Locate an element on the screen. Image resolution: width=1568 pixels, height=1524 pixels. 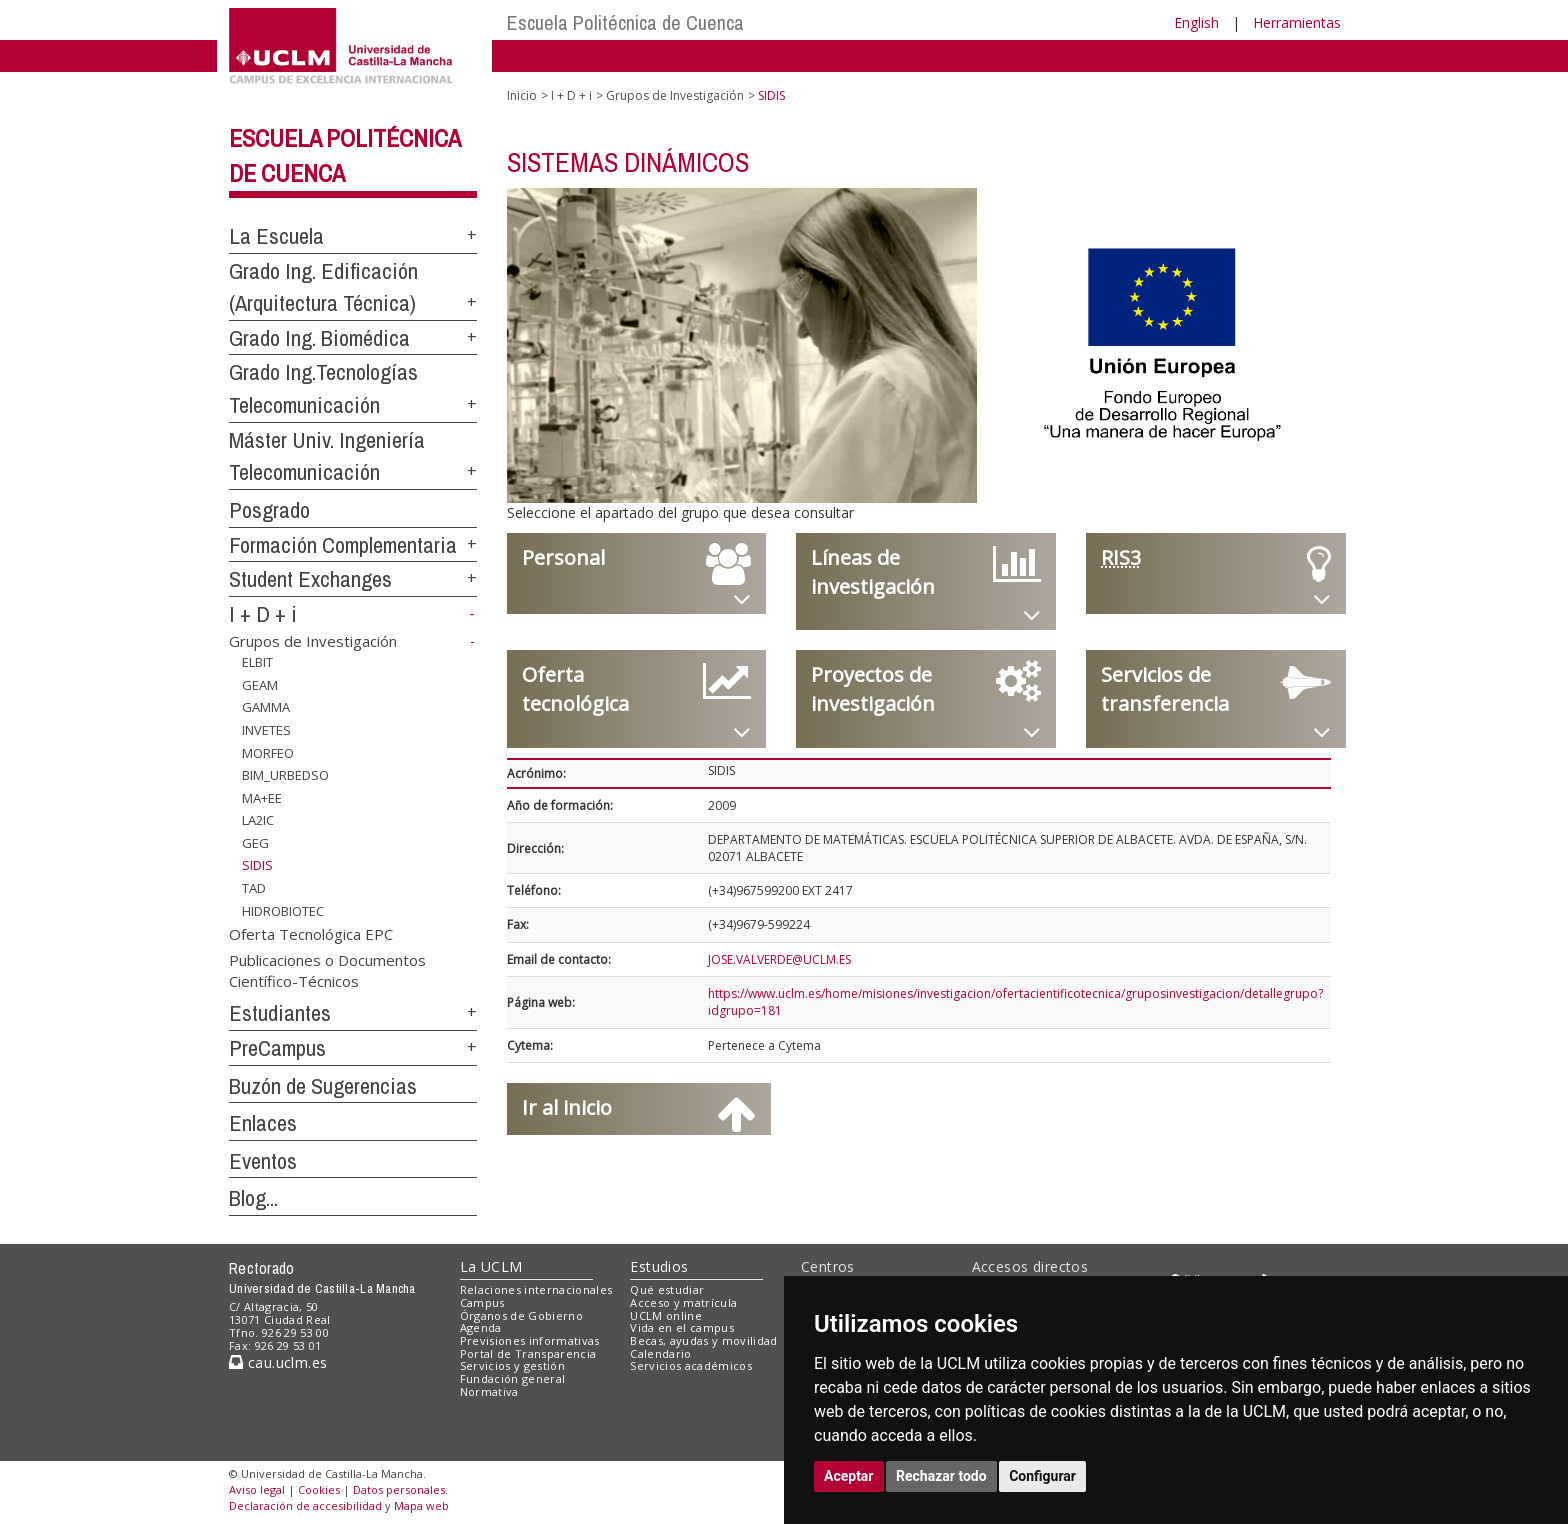
Enlaces is located at coordinates (263, 1123).